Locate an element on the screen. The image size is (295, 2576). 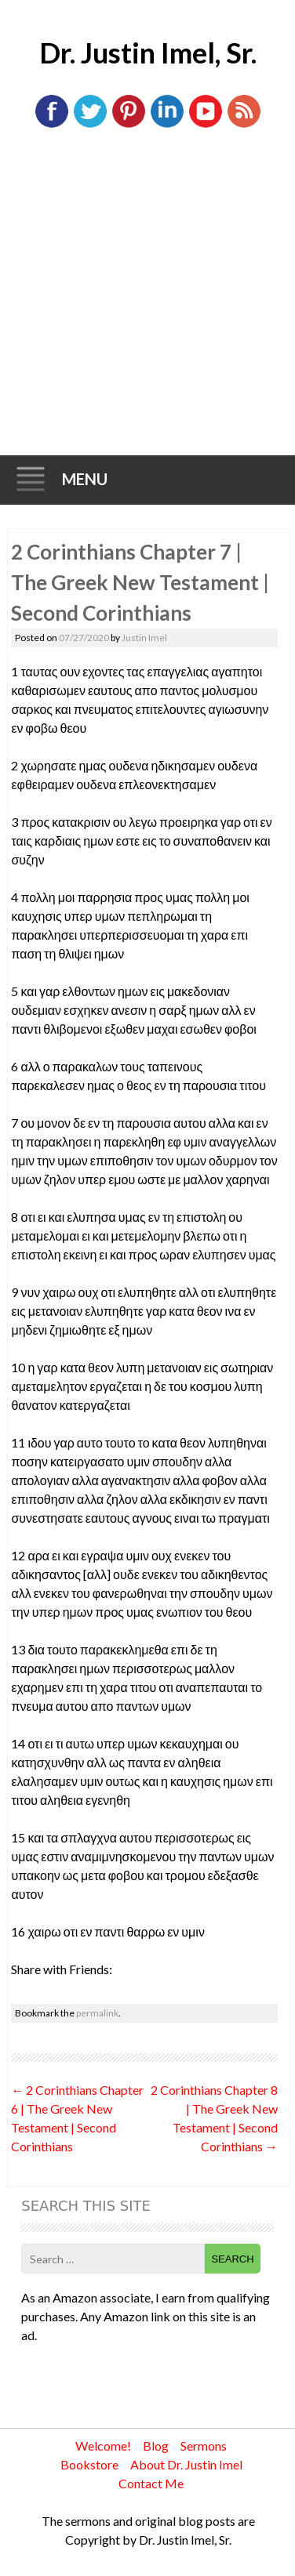
Sermons is located at coordinates (203, 2445).